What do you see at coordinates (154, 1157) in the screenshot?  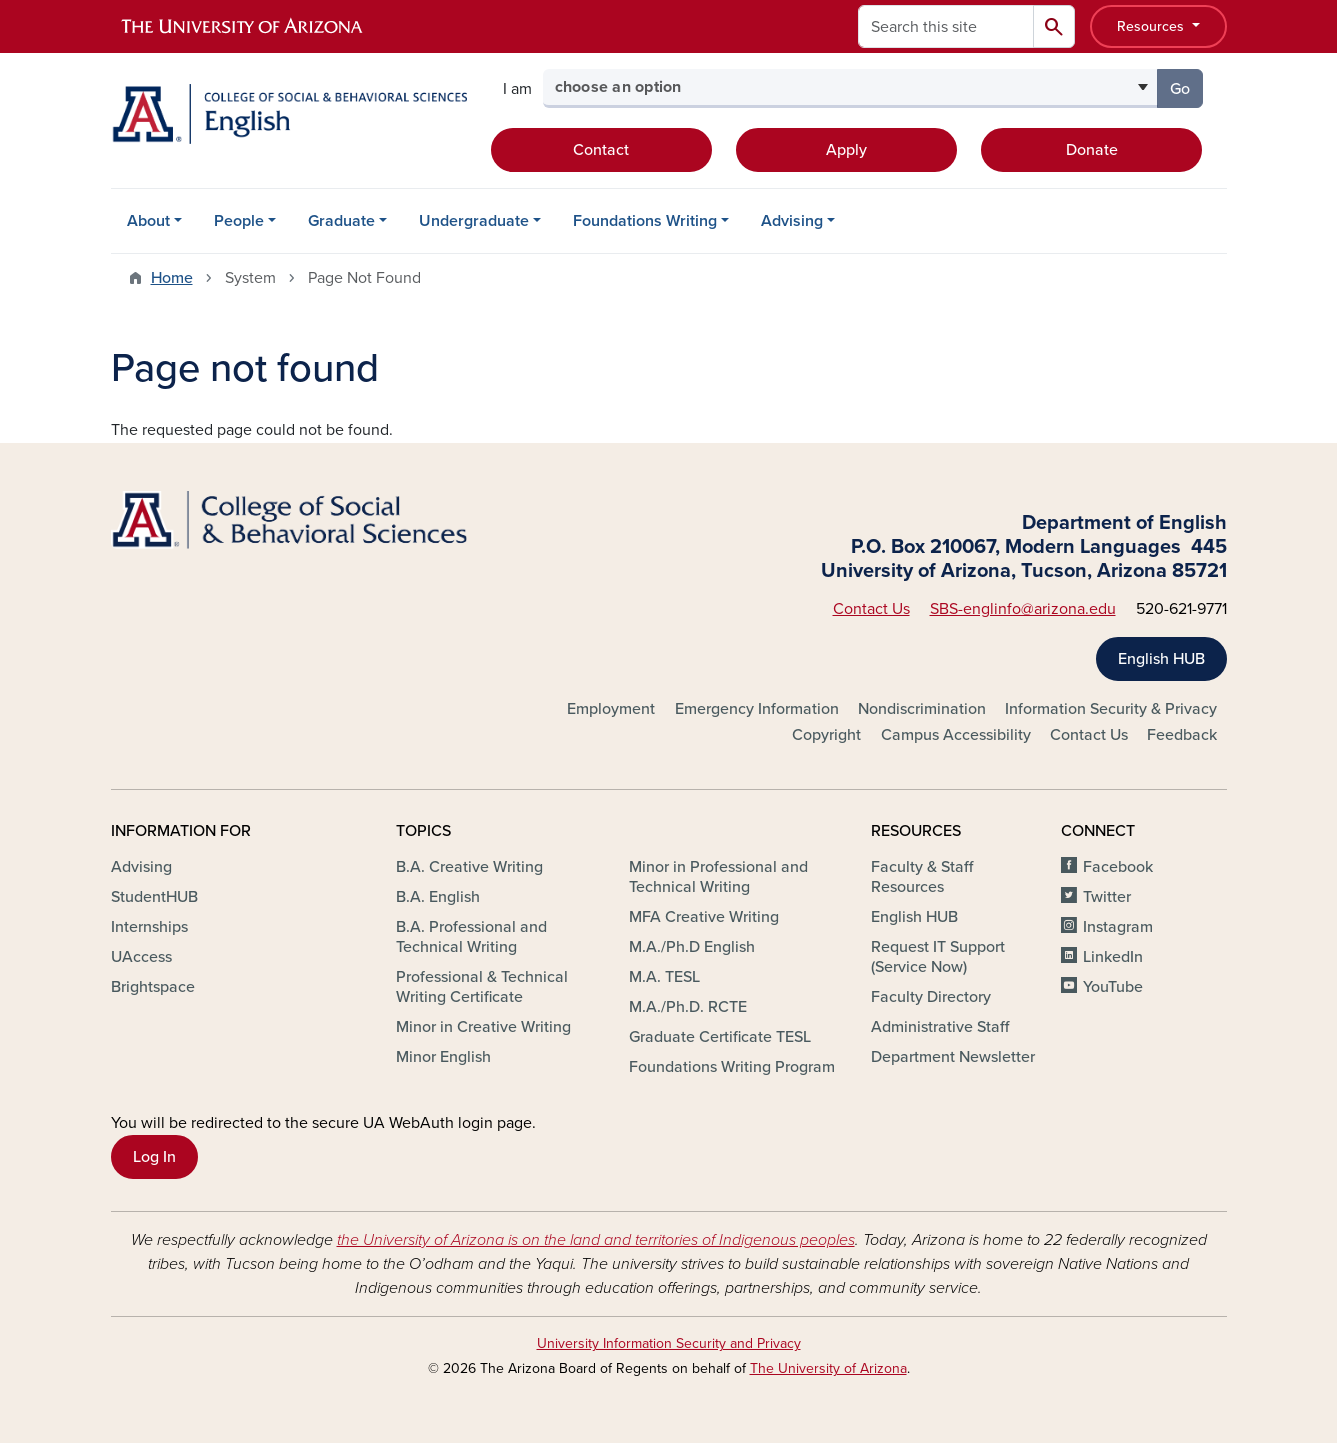 I see `Log In` at bounding box center [154, 1157].